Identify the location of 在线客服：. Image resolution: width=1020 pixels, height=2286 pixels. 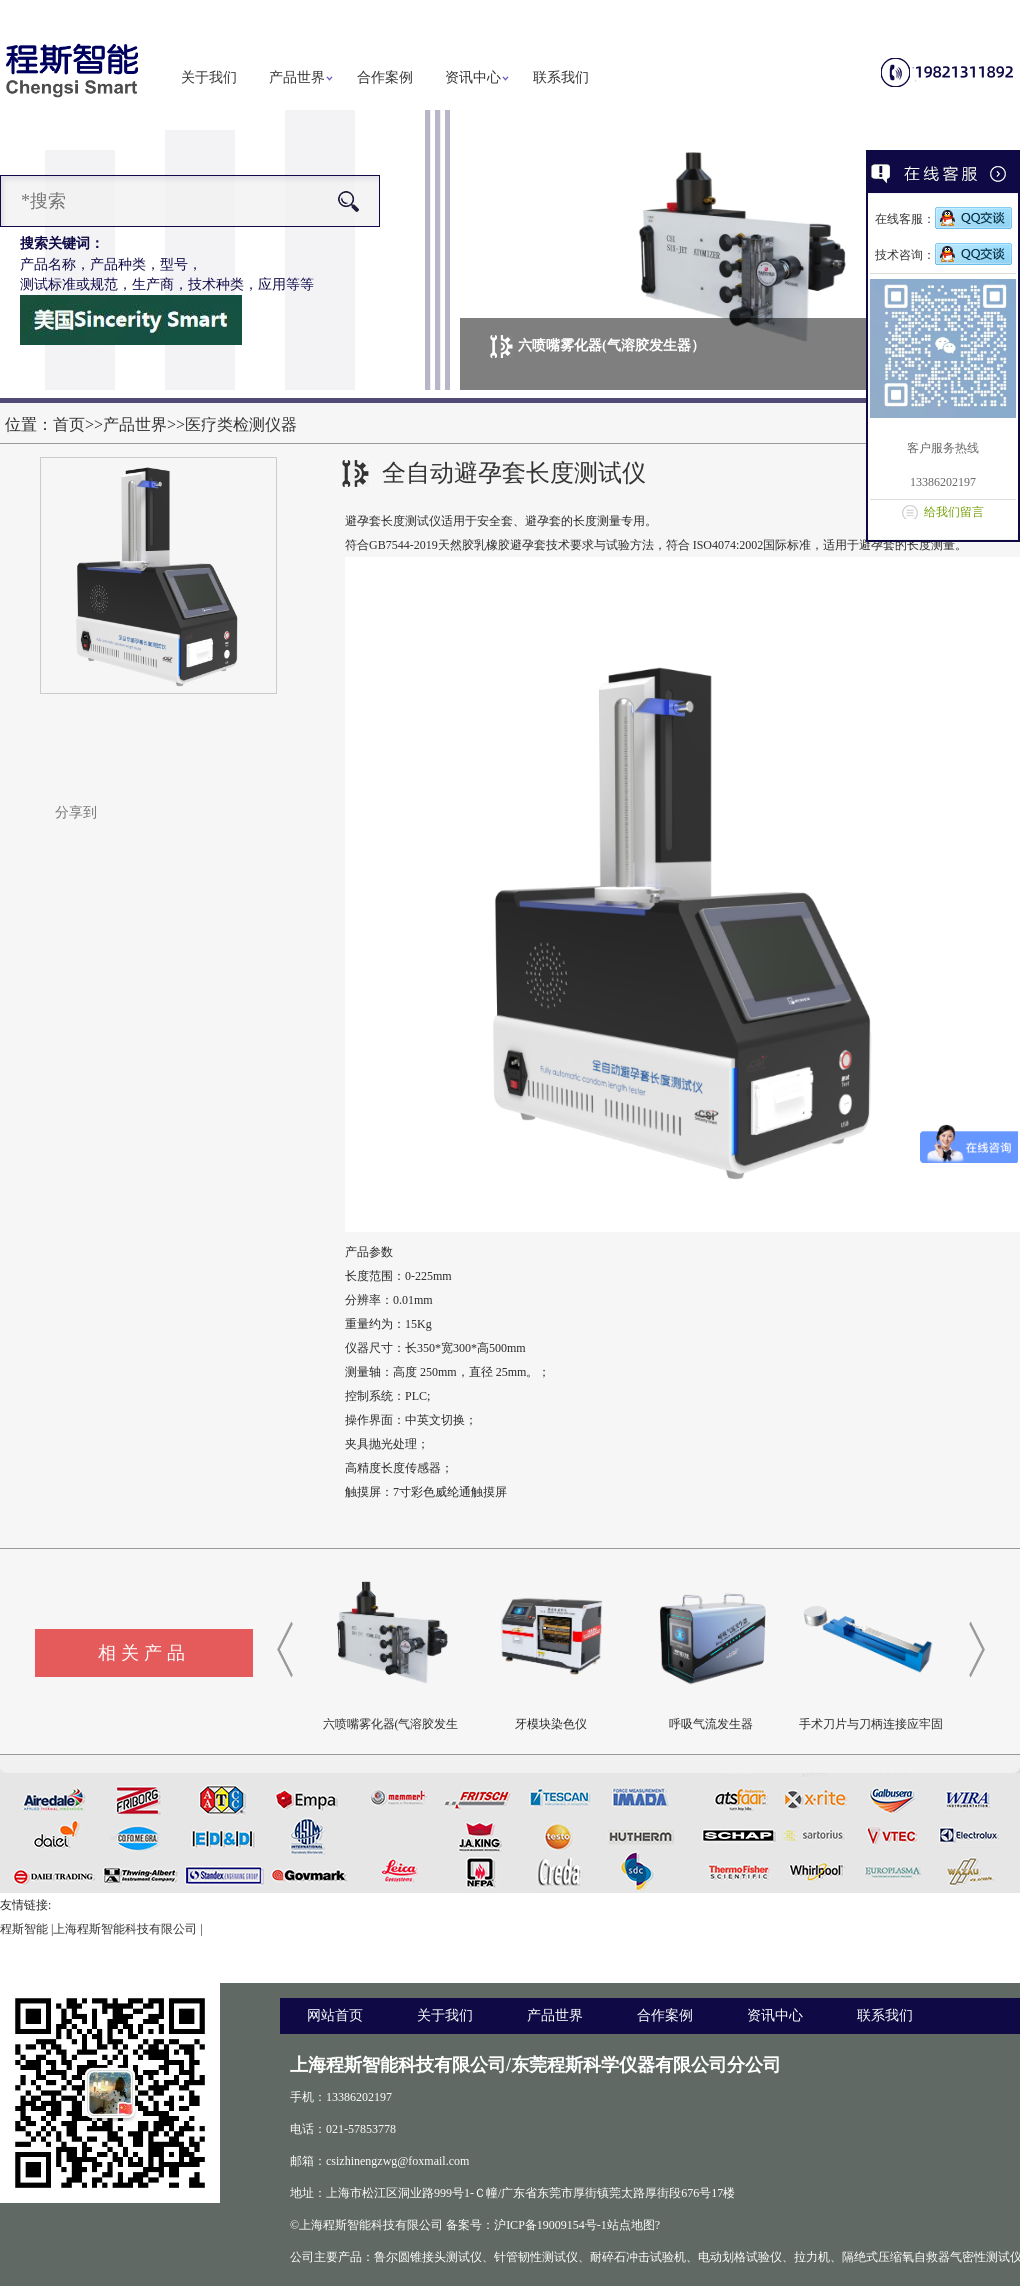
(943, 219).